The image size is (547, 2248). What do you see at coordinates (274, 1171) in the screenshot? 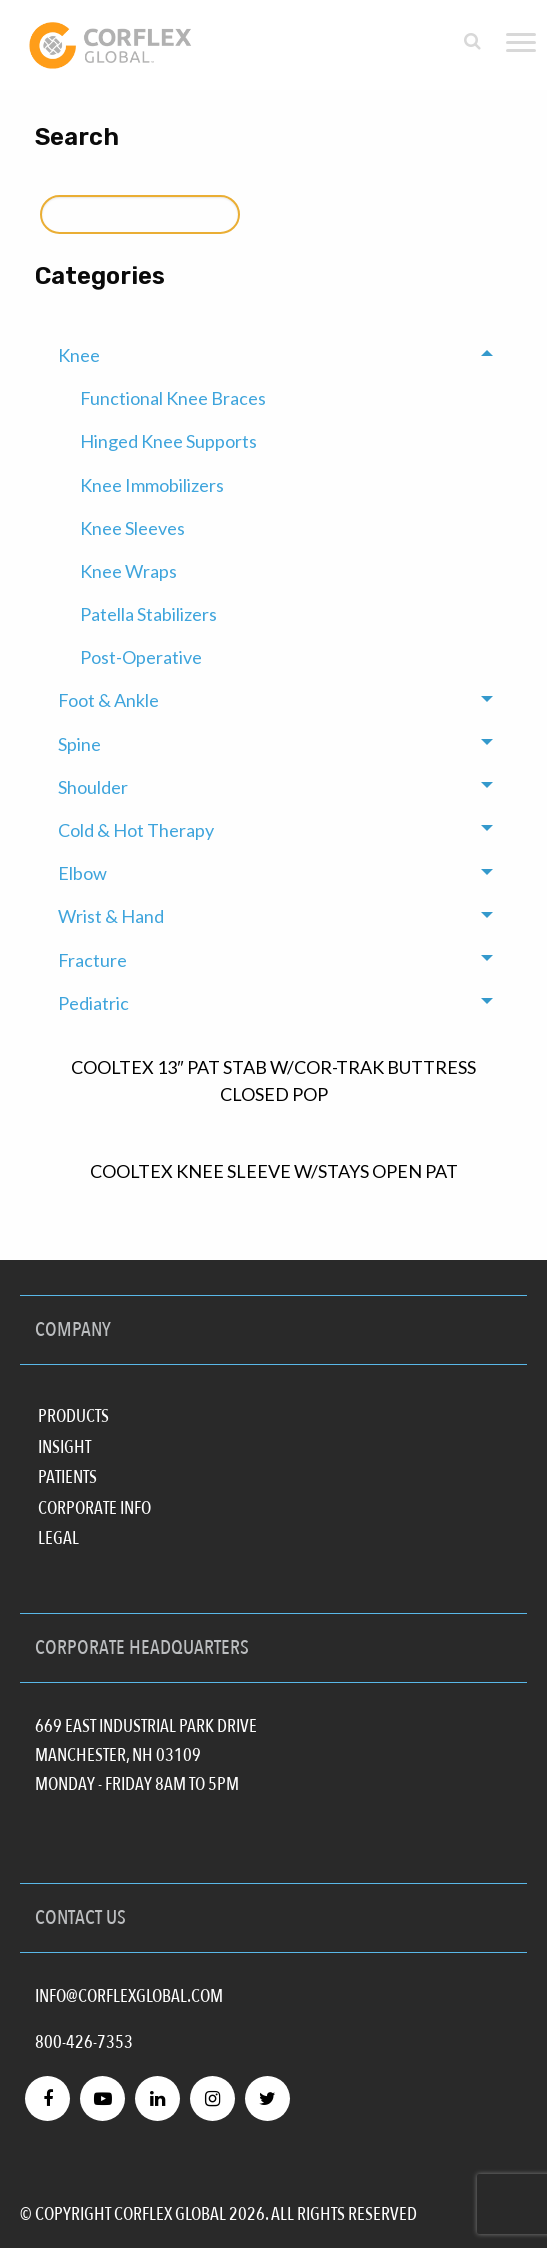
I see `COOLTEX KNEE SLEEVE W/STAYS OPEN PAT` at bounding box center [274, 1171].